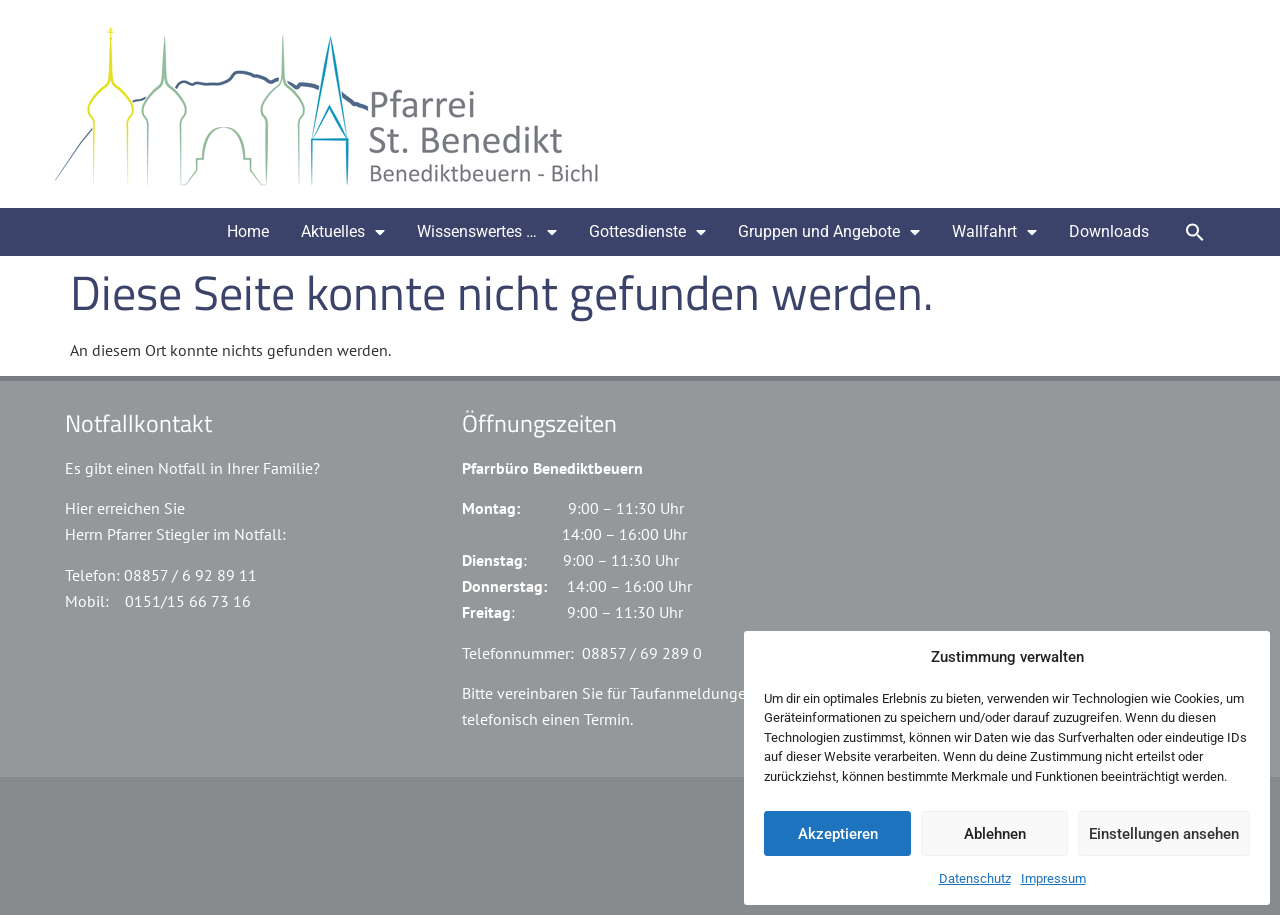  Describe the element at coordinates (994, 232) in the screenshot. I see `Wallfahrt` at that location.